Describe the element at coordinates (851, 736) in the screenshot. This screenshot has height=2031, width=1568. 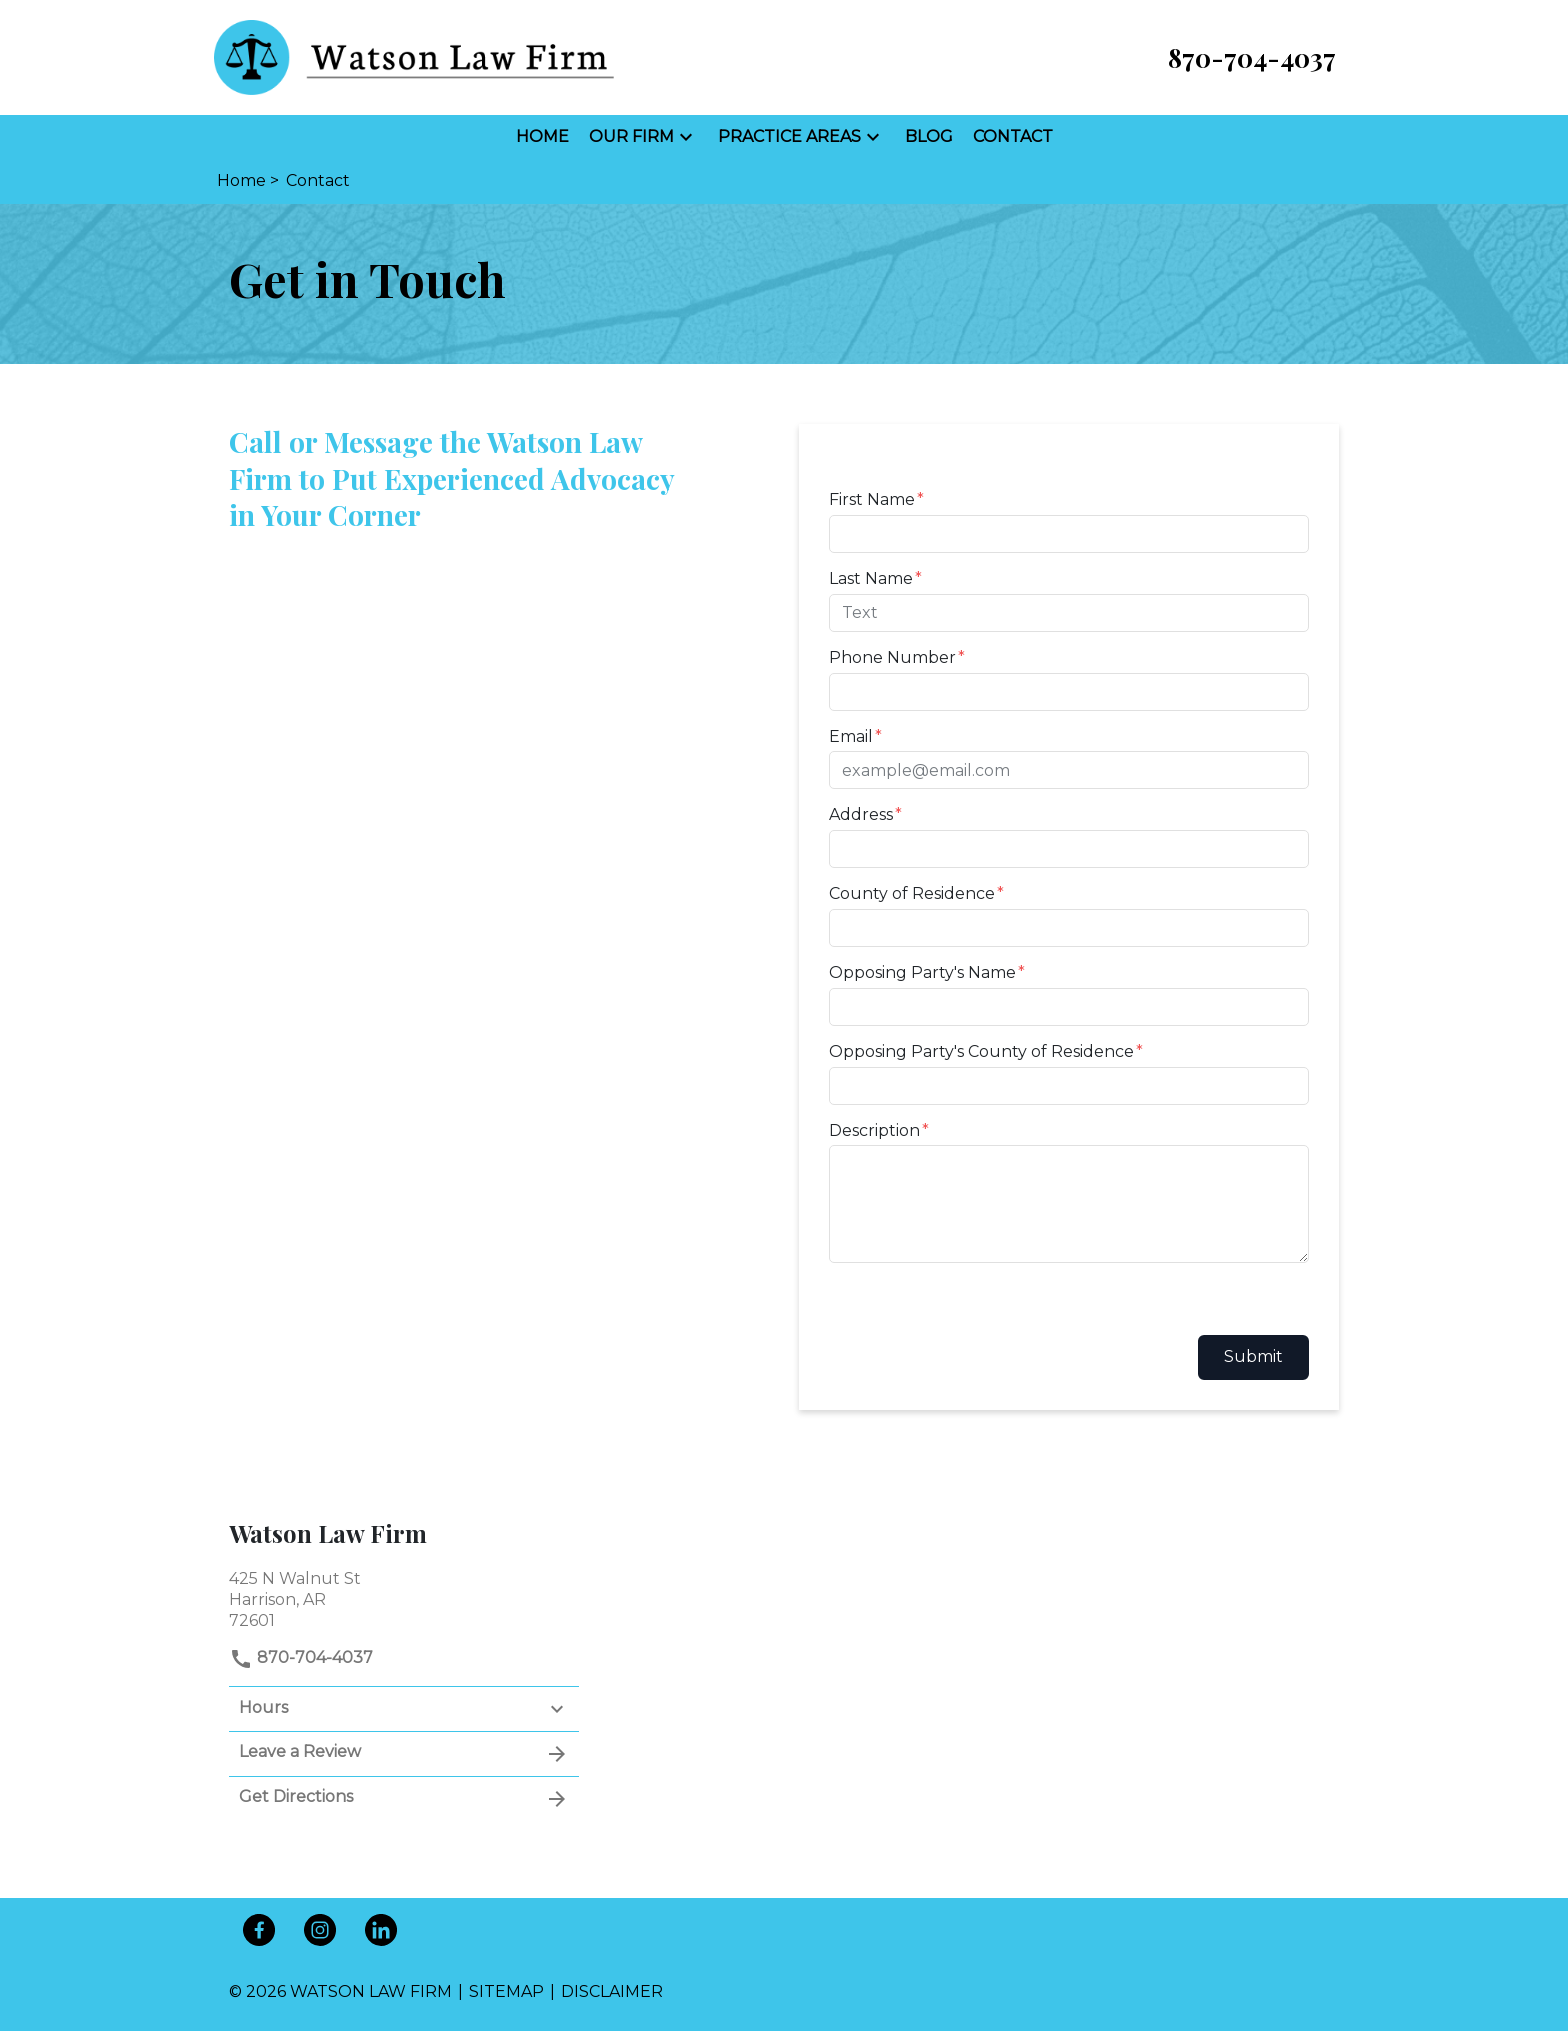
I see `Email` at that location.